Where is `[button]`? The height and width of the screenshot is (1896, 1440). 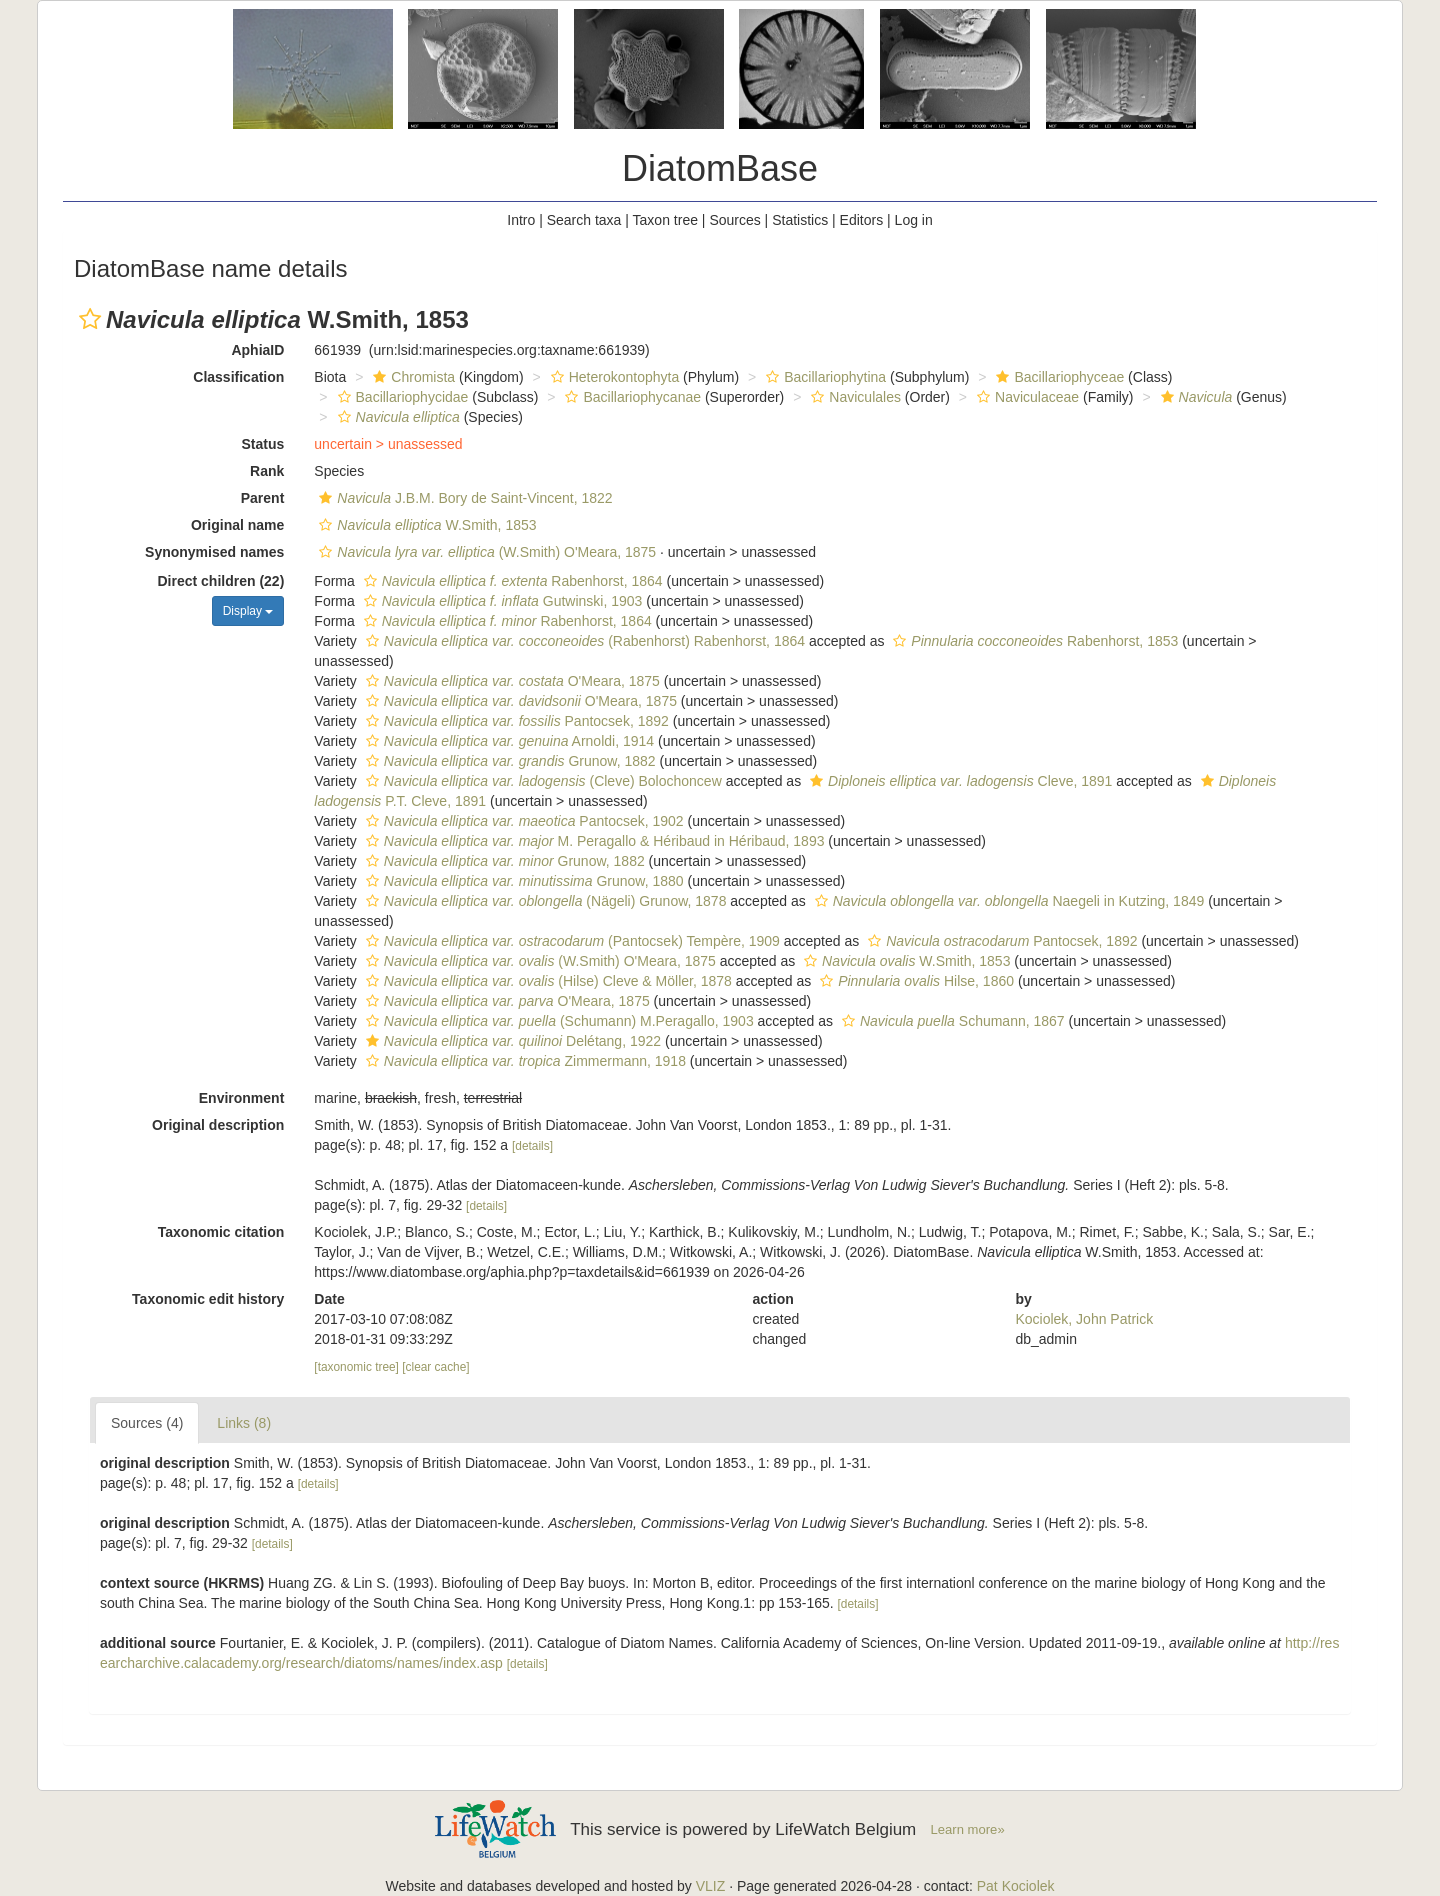 [button] is located at coordinates (90, 319).